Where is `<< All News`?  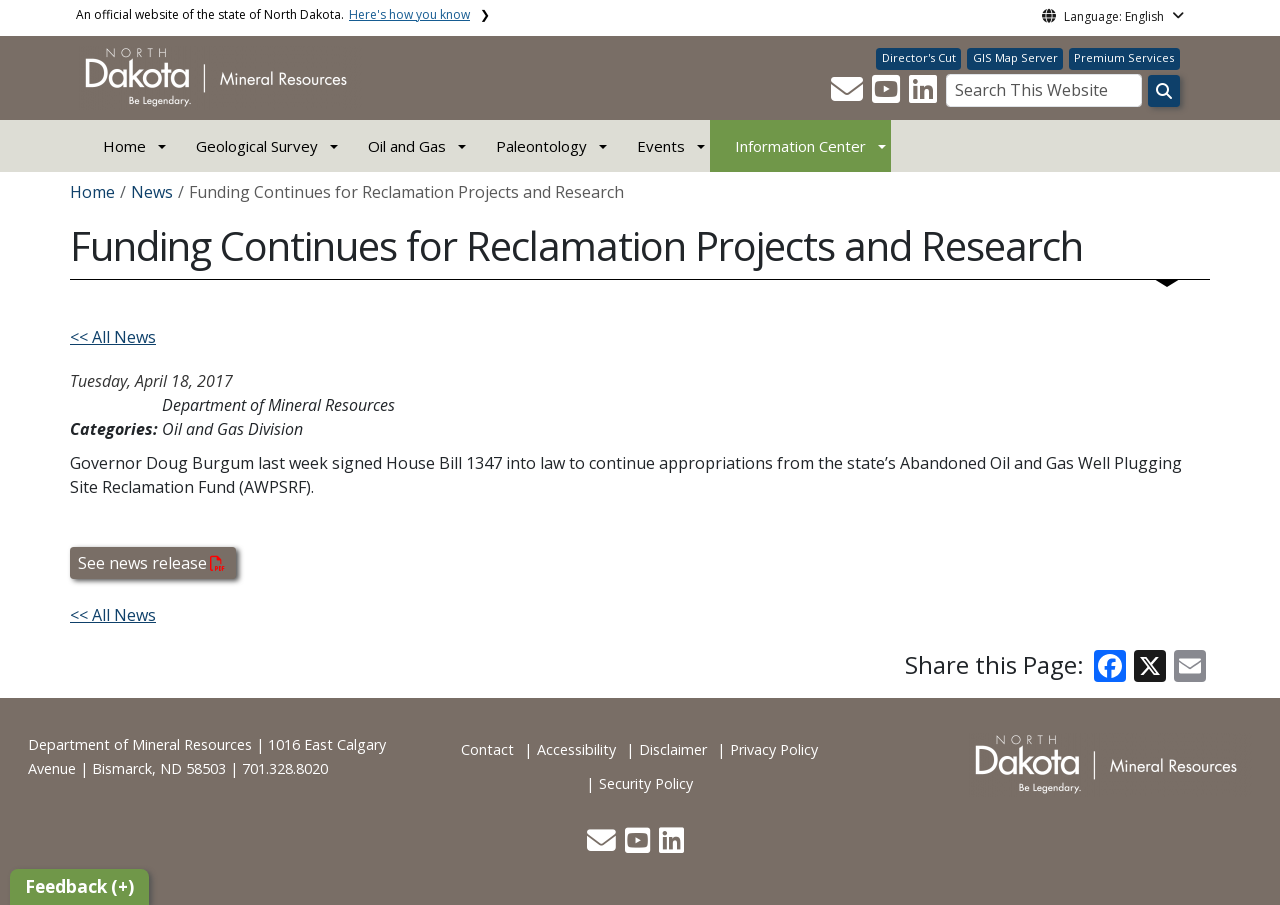
<< All News is located at coordinates (113, 337).